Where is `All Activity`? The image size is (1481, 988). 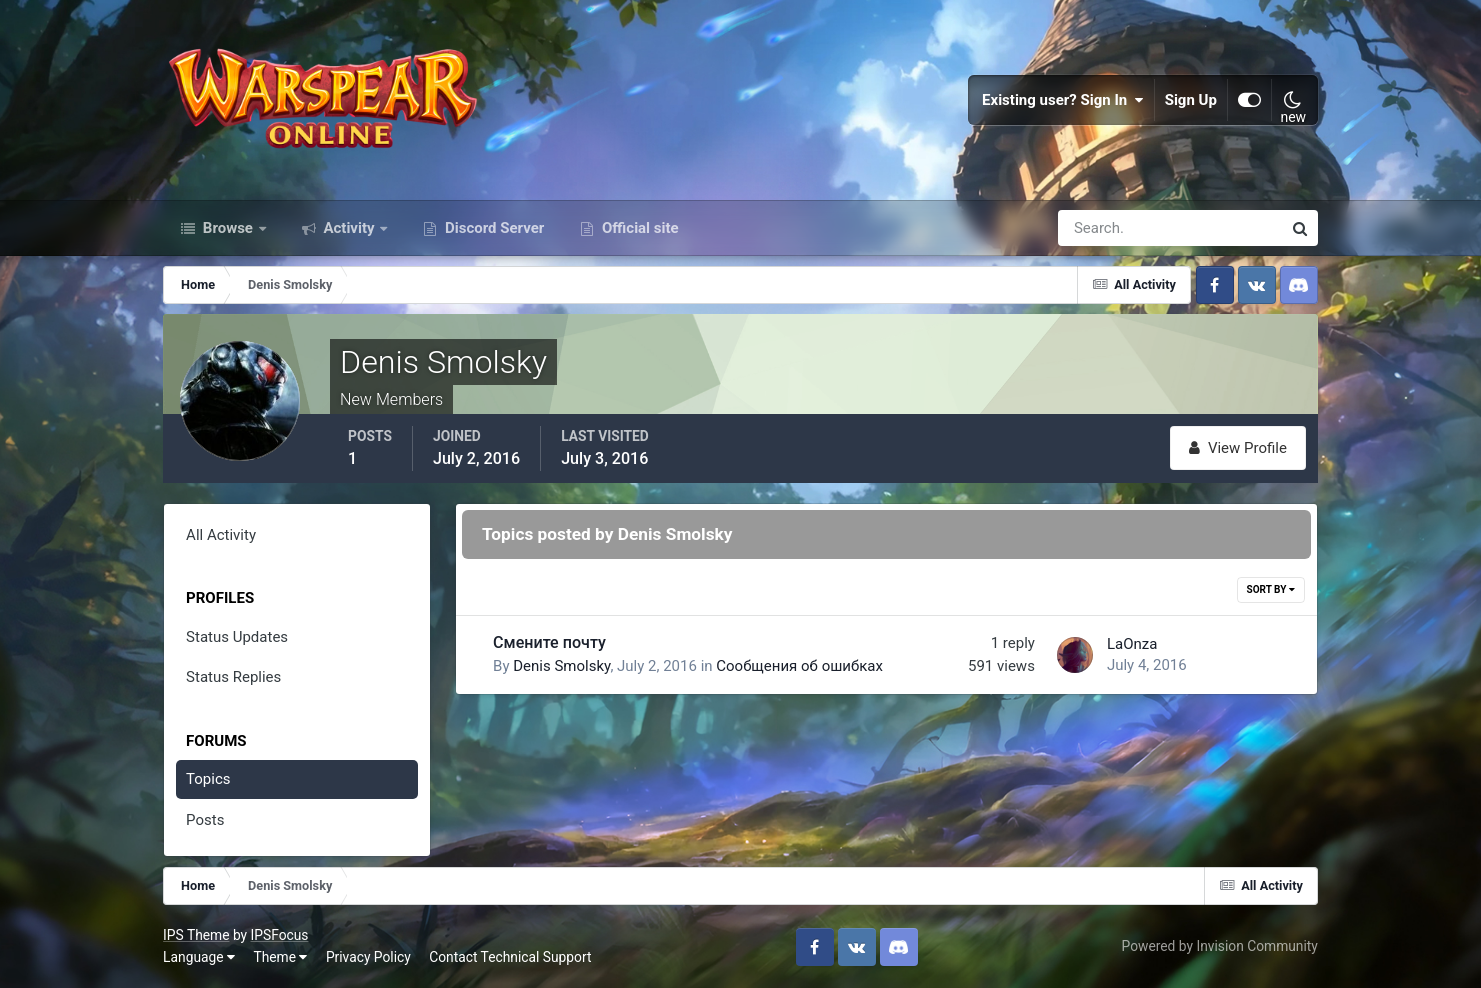
All Activity is located at coordinates (221, 535).